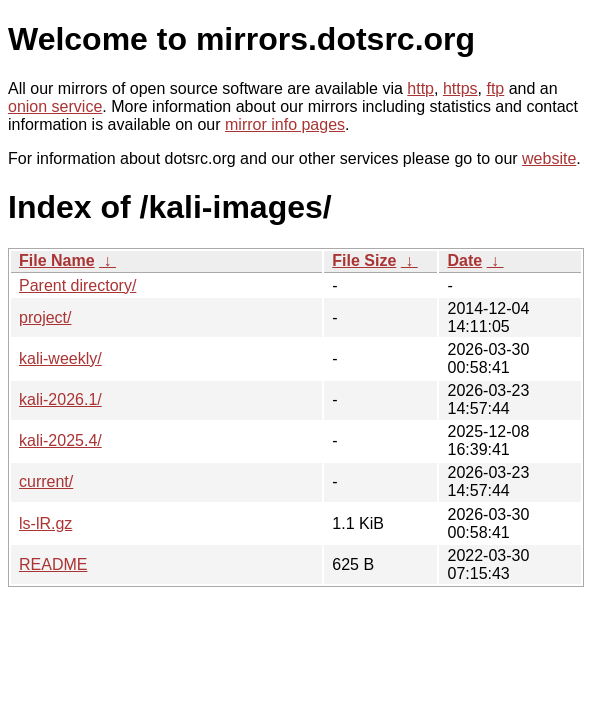 This screenshot has height=720, width=592. Describe the element at coordinates (420, 88) in the screenshot. I see `http` at that location.